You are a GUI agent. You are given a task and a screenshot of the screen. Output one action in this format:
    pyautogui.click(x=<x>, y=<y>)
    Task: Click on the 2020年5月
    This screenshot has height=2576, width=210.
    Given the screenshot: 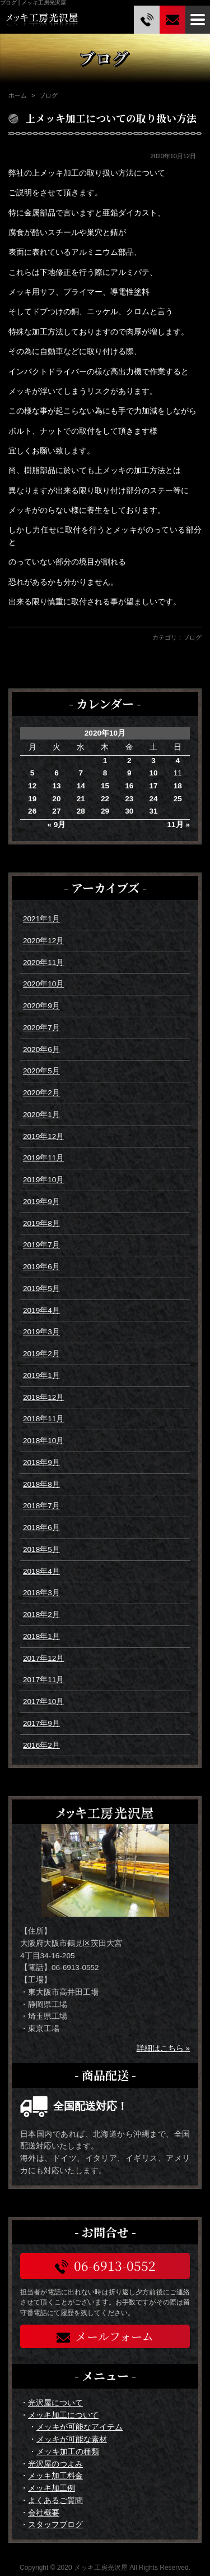 What is the action you would take?
    pyautogui.click(x=41, y=1071)
    